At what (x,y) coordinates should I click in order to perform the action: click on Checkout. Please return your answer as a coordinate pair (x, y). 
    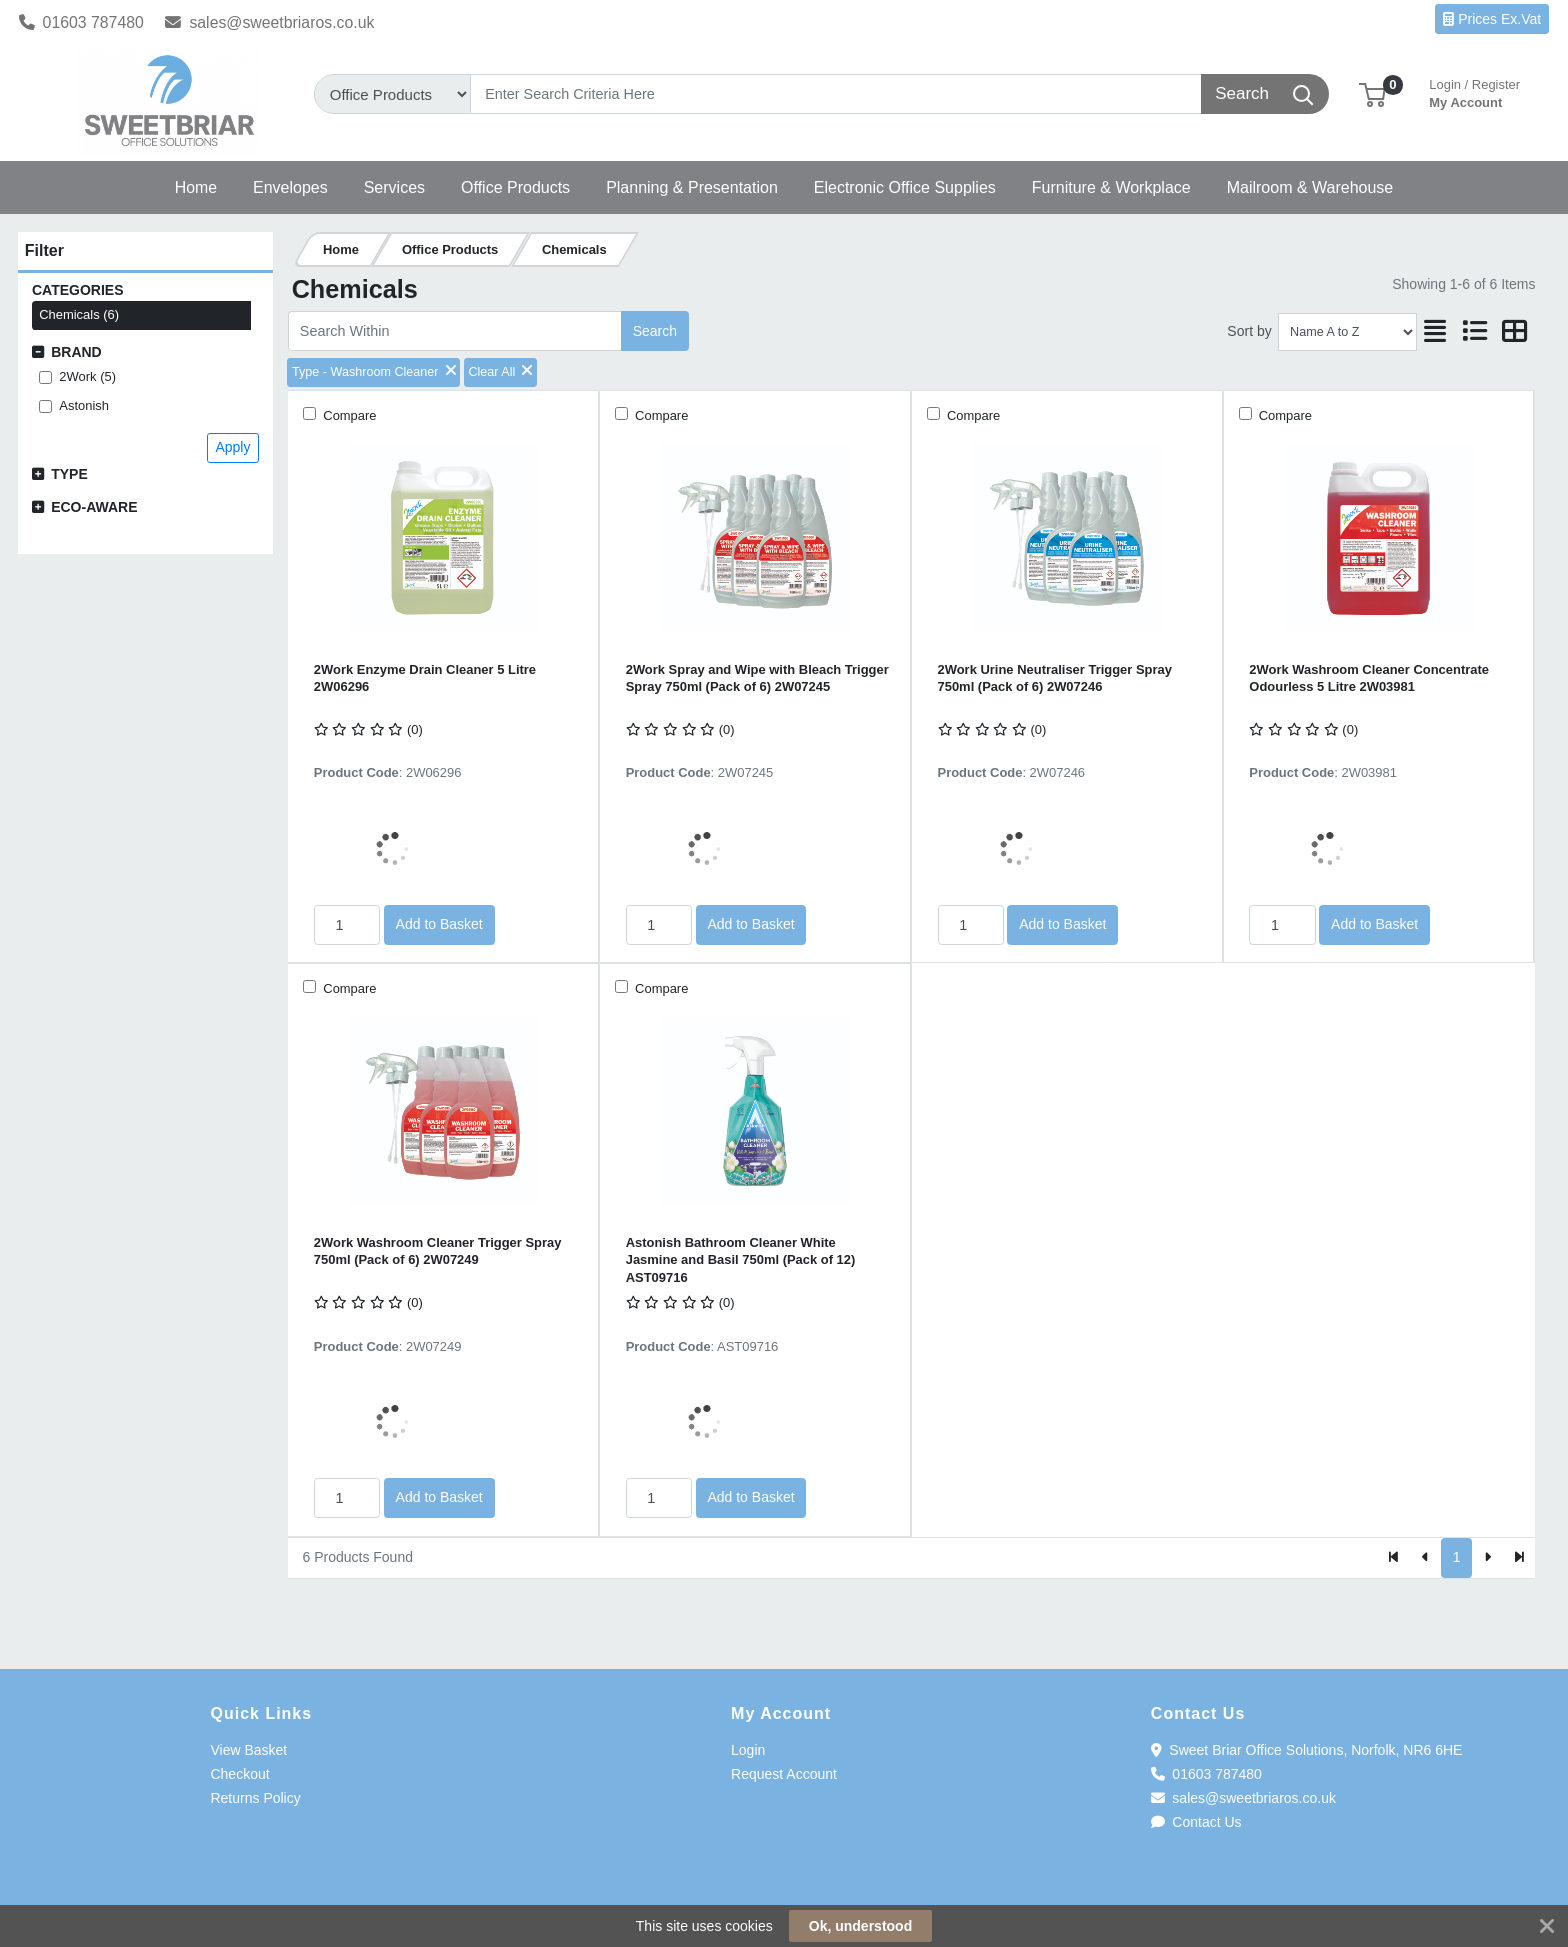
    Looking at the image, I should click on (239, 1774).